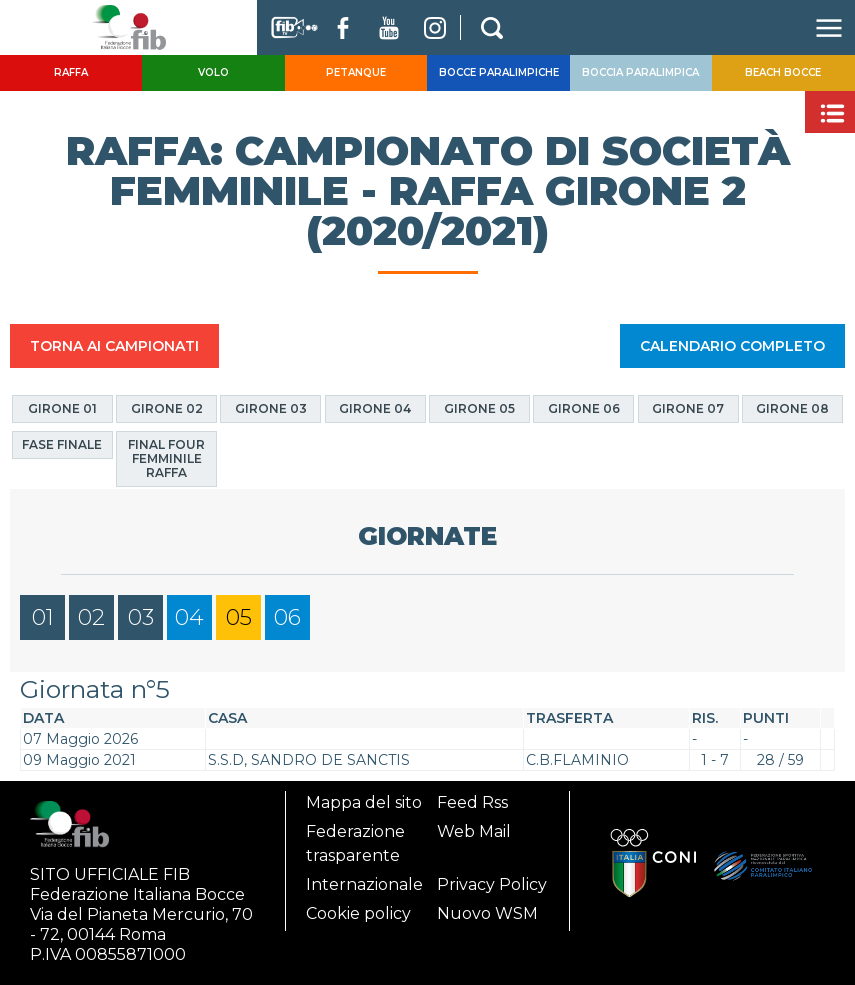 The image size is (855, 985). I want to click on Mappa del sito, so click(364, 802).